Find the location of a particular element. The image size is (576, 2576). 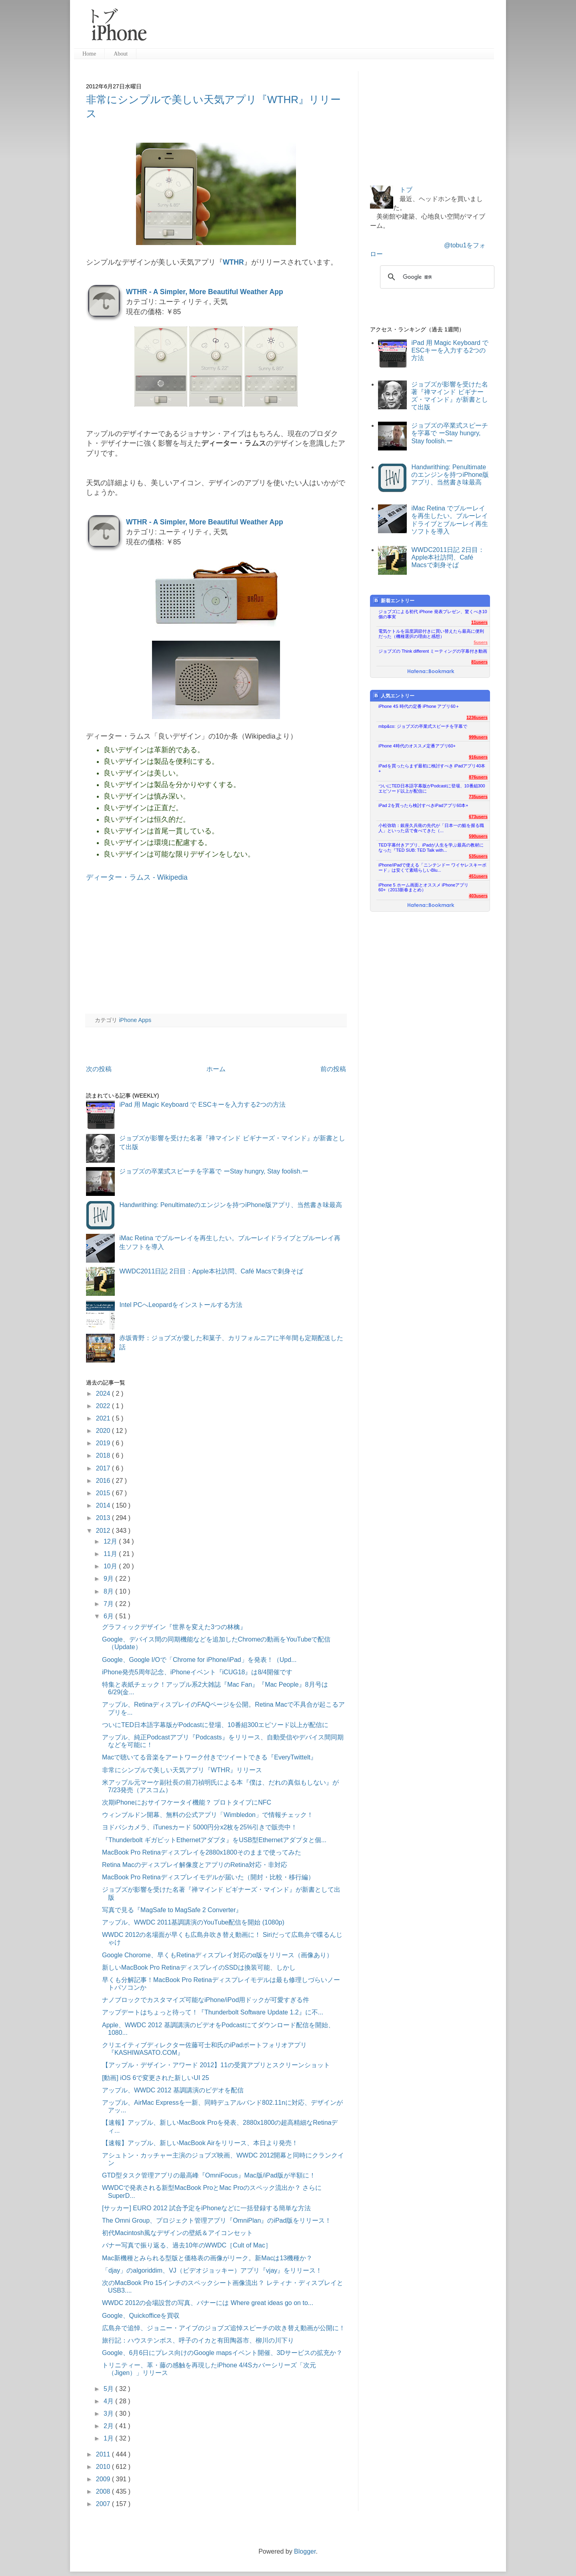

トブ is located at coordinates (406, 189).